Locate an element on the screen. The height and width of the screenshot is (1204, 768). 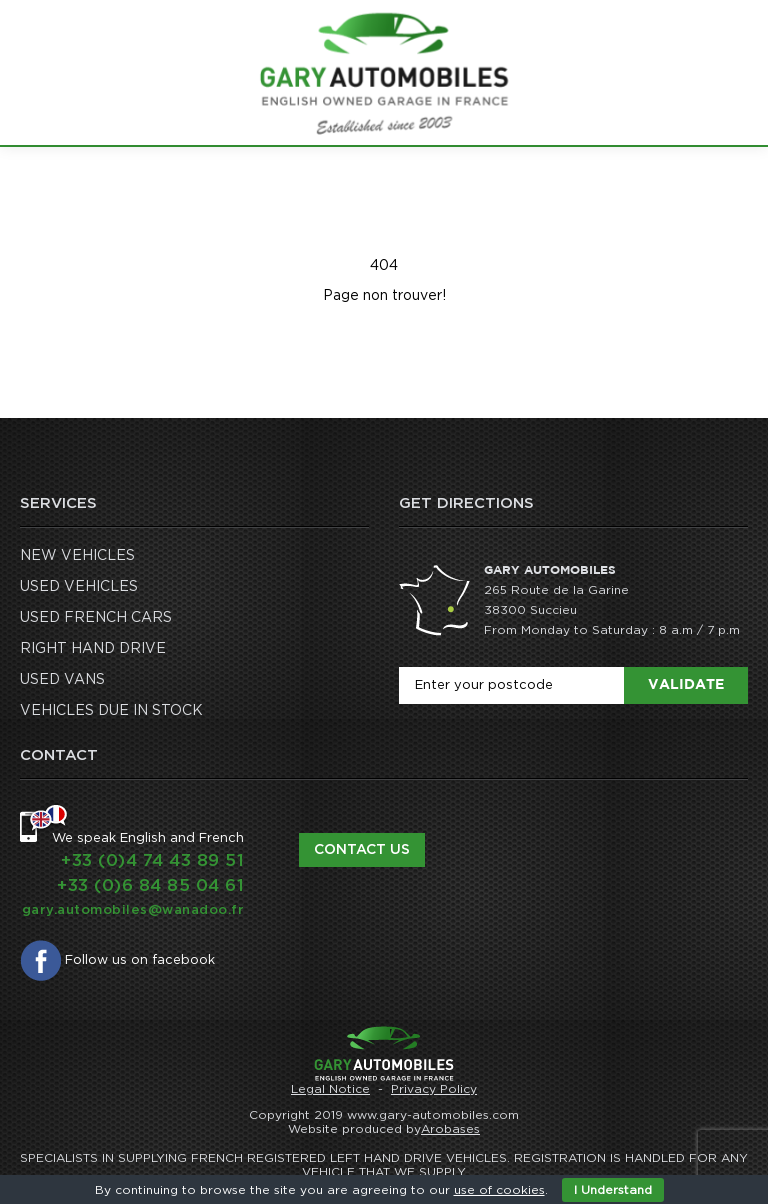
use of cookies is located at coordinates (499, 1190).